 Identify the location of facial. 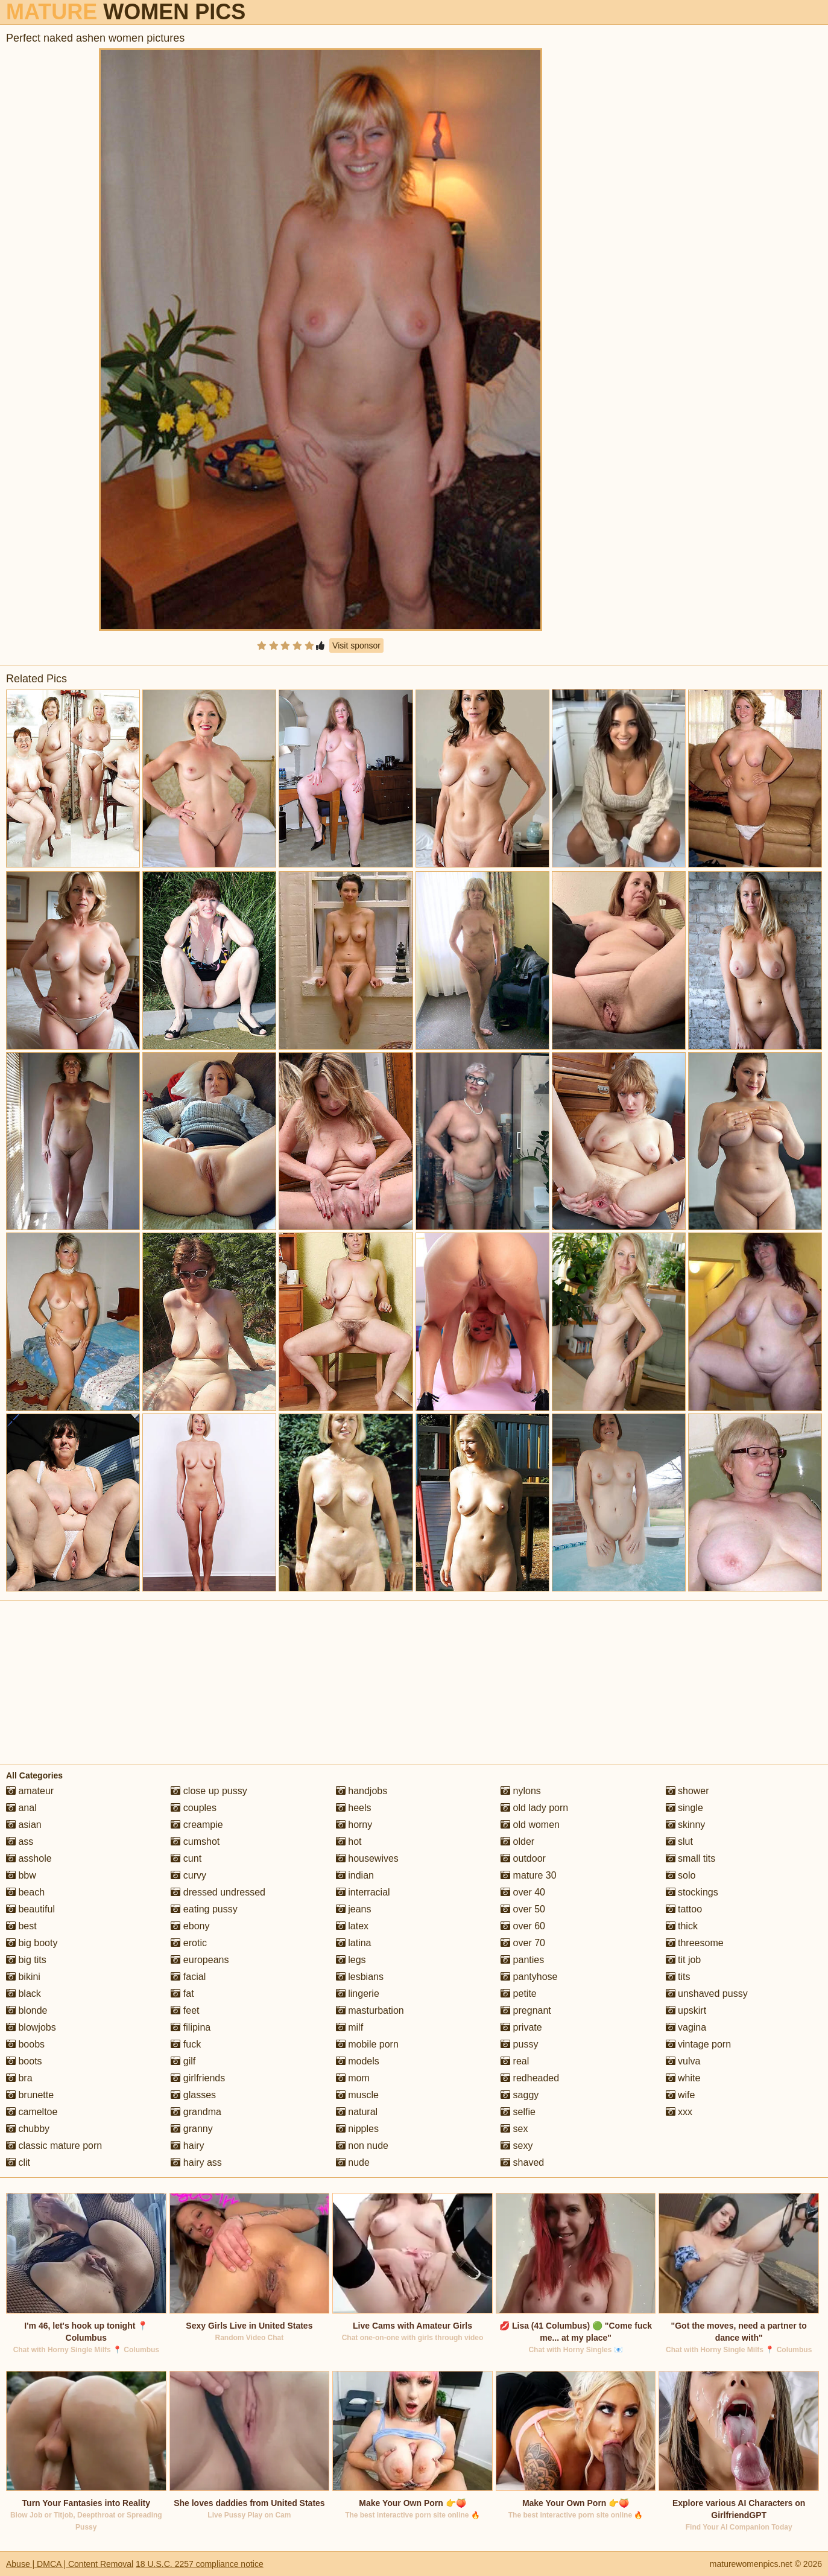
(188, 1977).